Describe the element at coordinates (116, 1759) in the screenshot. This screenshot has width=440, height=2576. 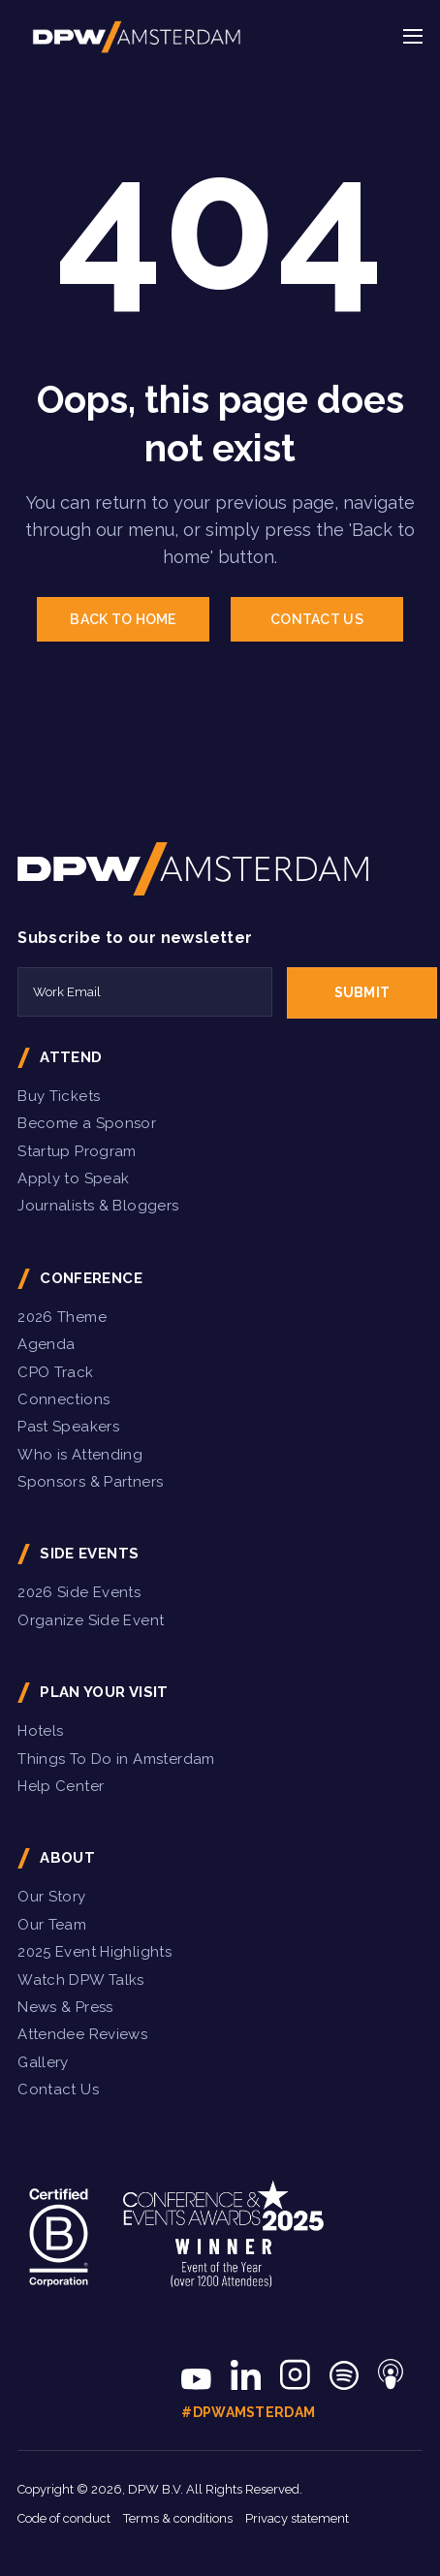
I see `Things To Do in Amsterdam` at that location.